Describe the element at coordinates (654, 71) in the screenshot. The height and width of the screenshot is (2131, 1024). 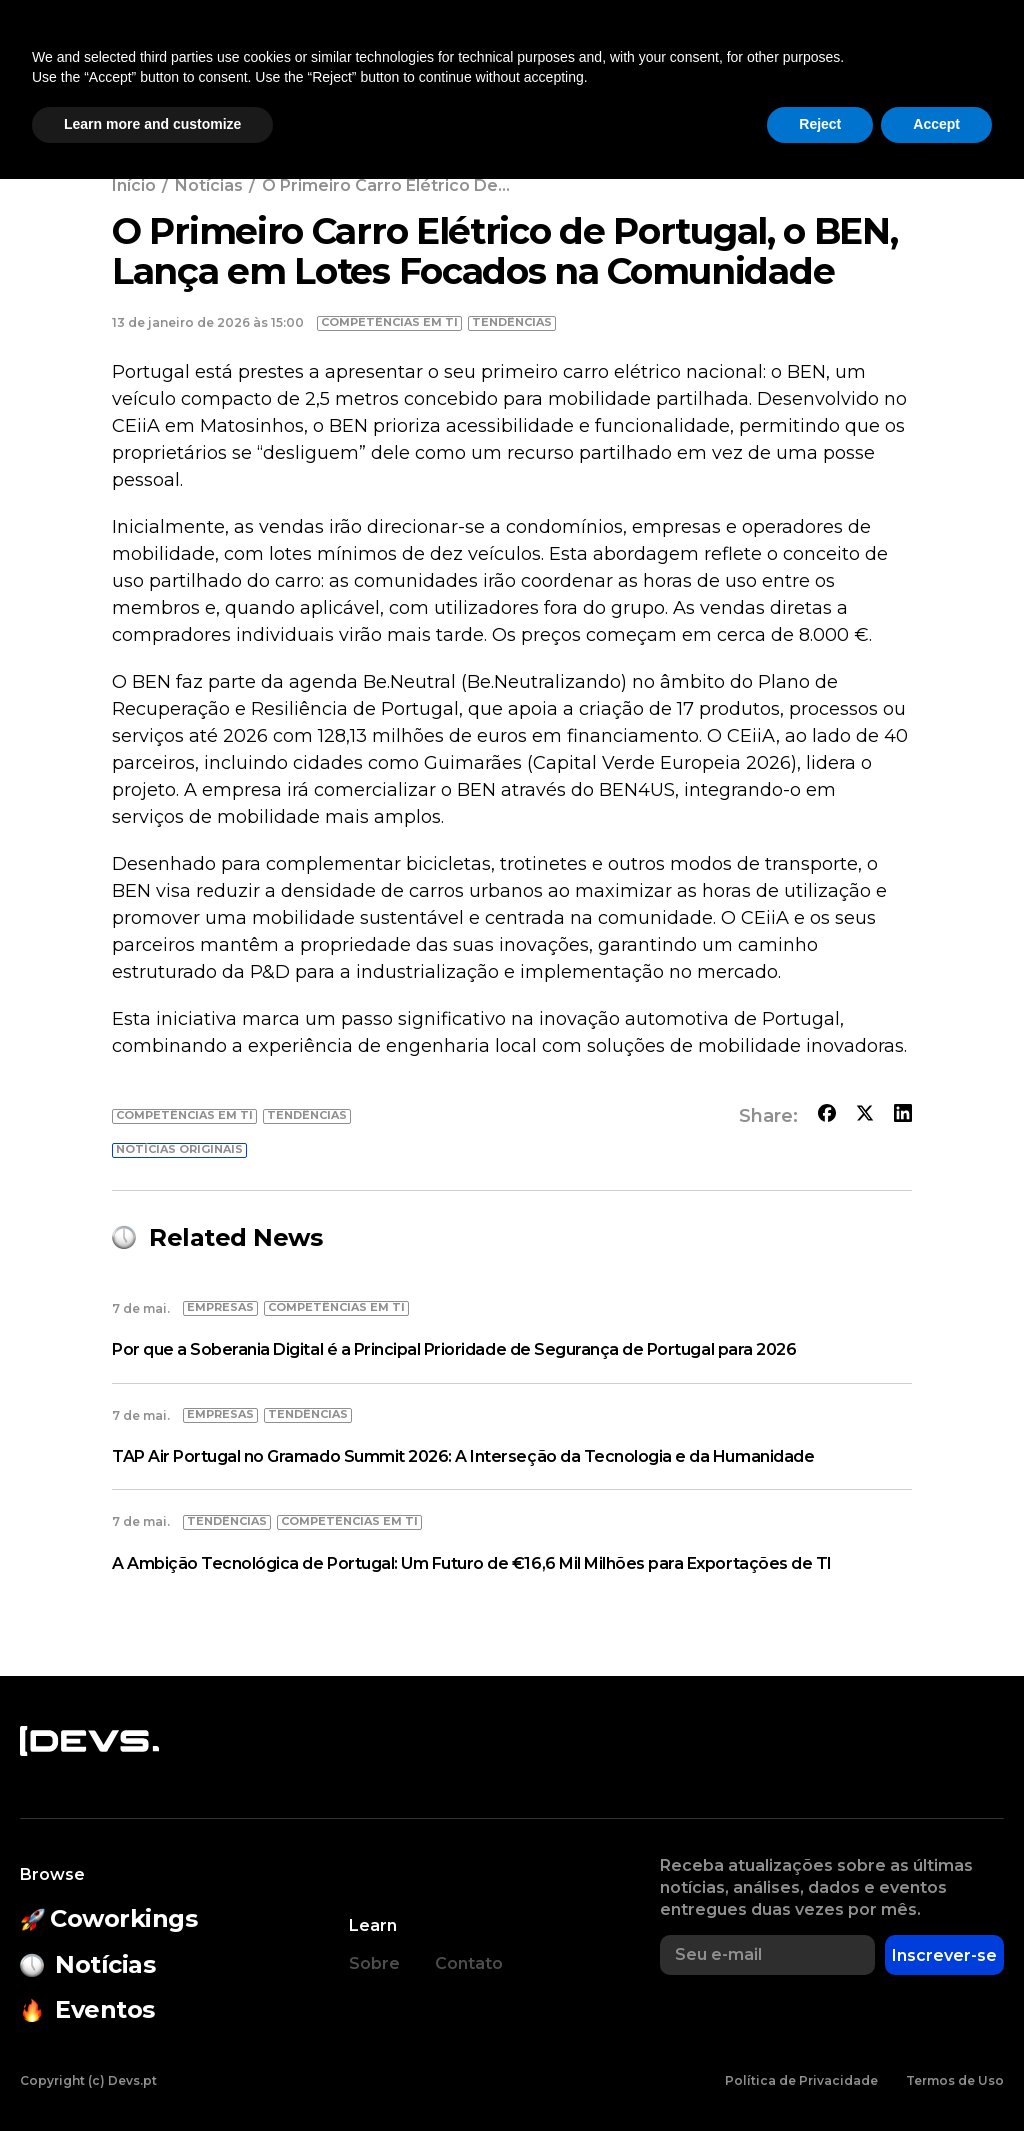
I see `Empresas` at that location.